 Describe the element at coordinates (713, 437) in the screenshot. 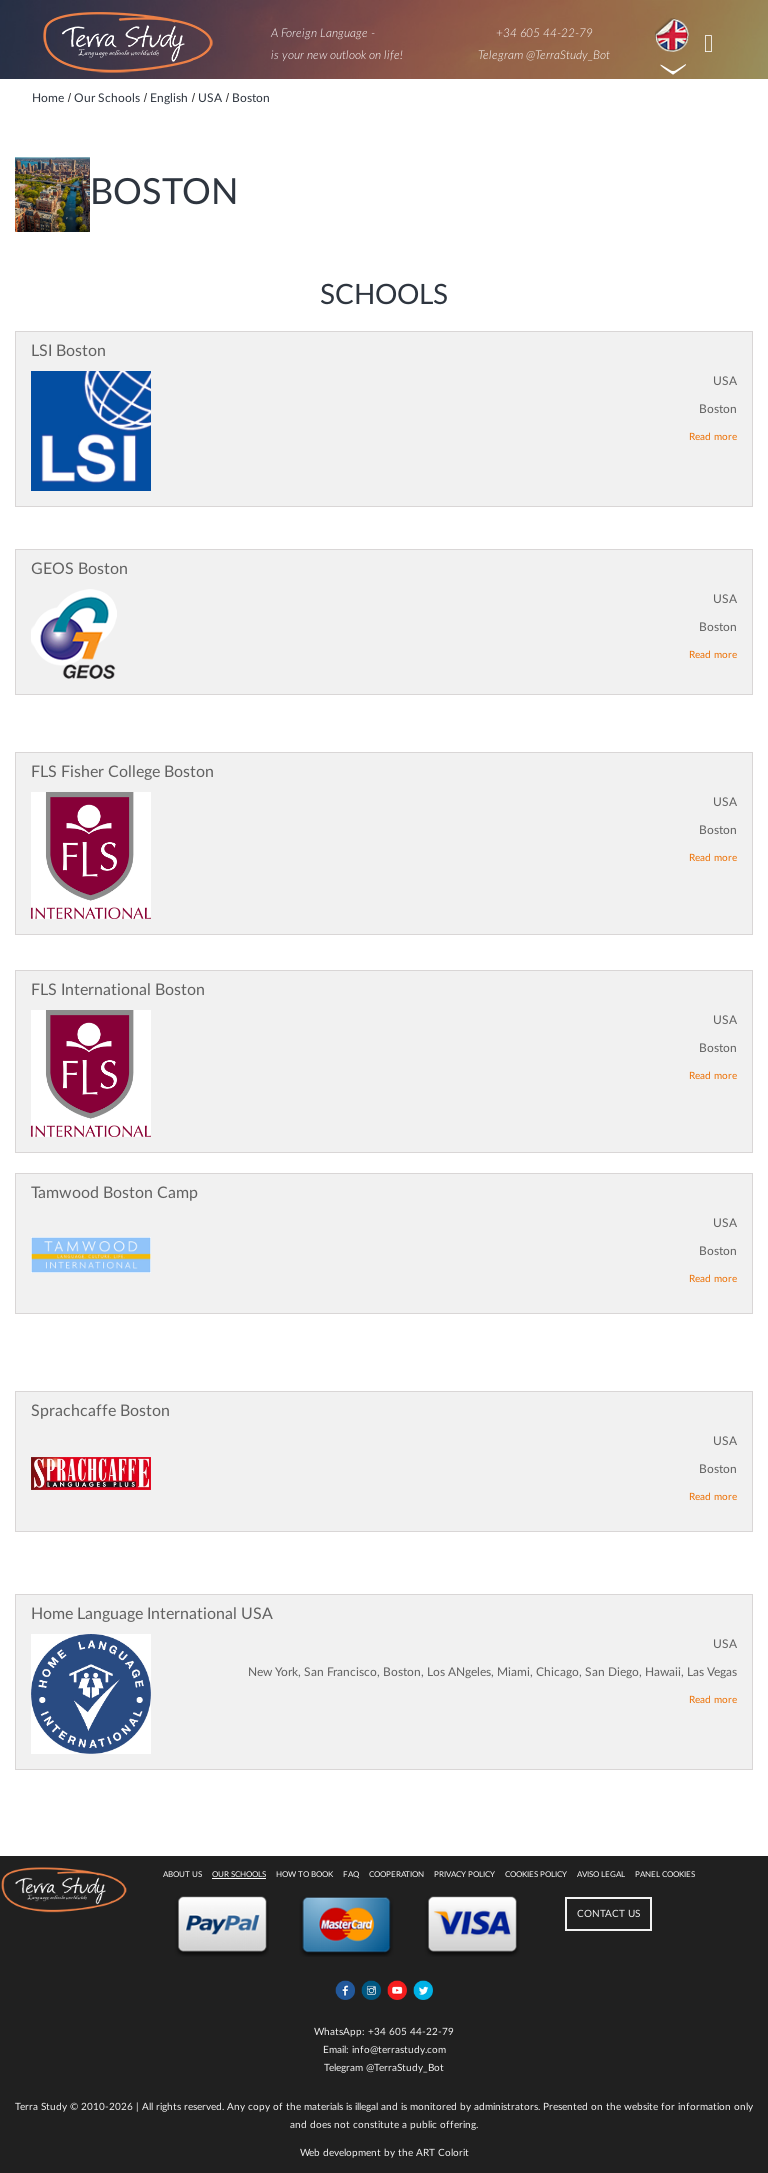

I see `Read more` at that location.